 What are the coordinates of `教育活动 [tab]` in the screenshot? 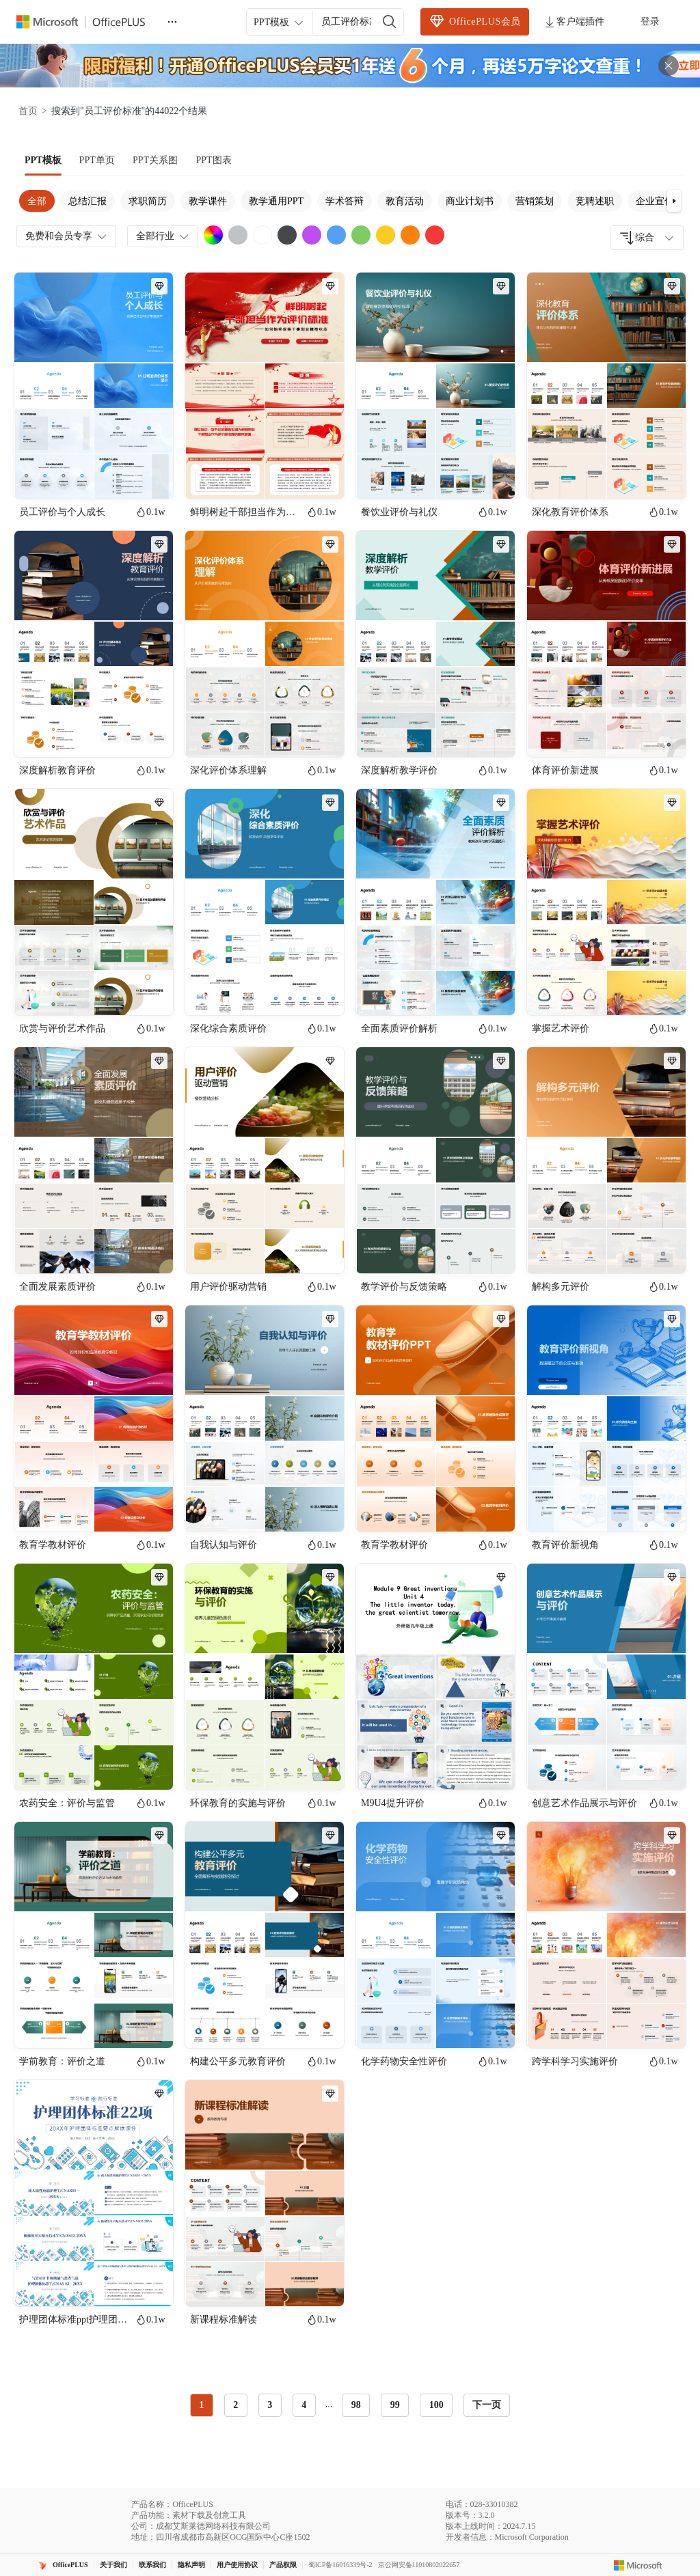 It's located at (405, 201).